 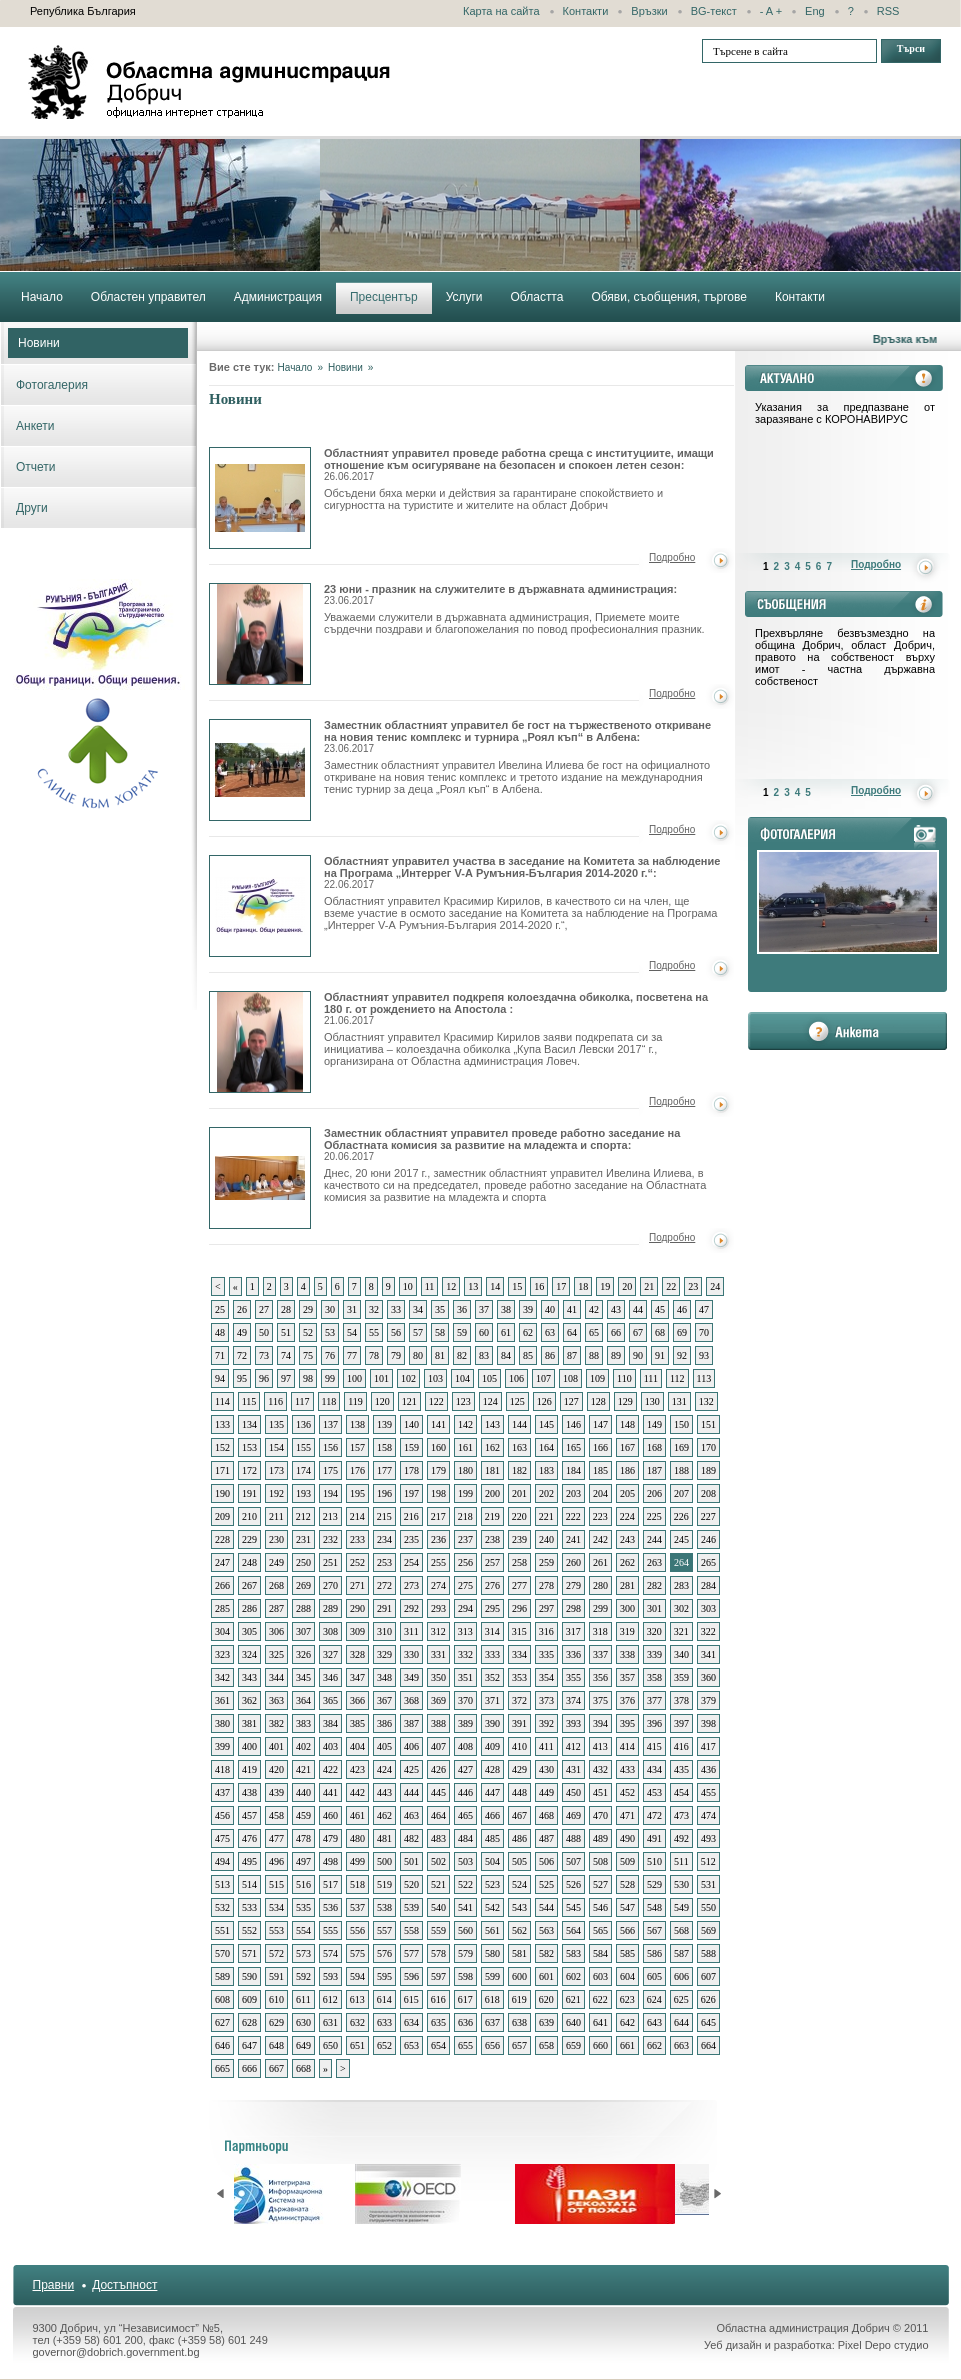 I want to click on 246, so click(x=708, y=1539).